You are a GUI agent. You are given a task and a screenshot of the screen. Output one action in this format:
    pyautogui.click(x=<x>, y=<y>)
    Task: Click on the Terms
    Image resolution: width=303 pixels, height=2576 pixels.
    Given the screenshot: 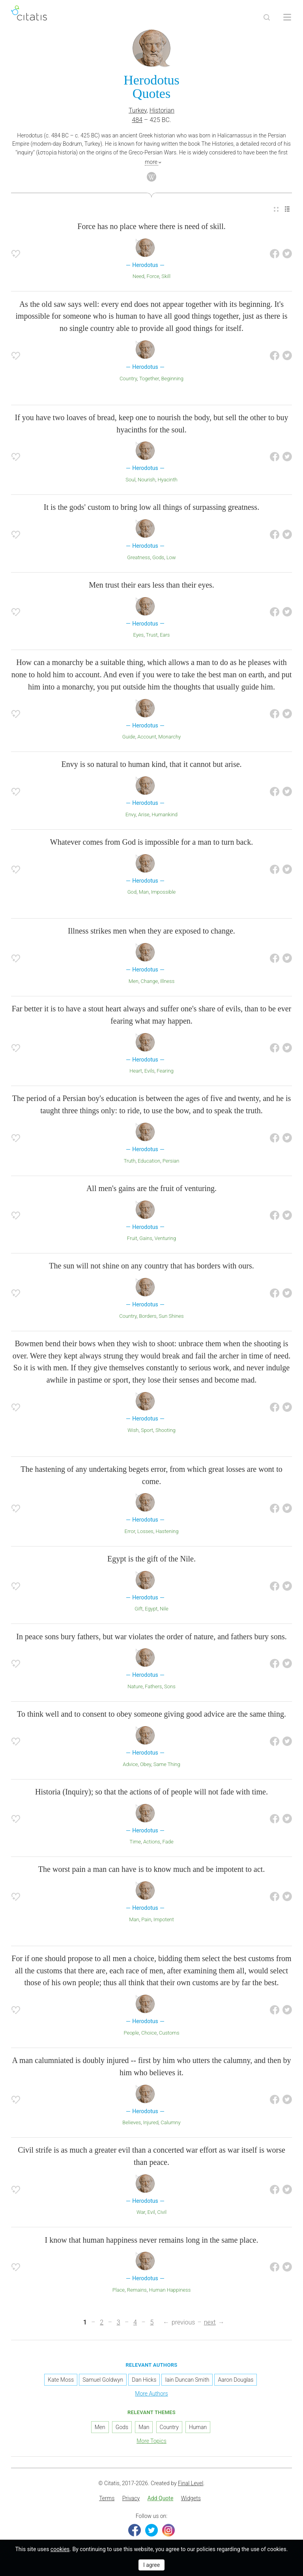 What is the action you would take?
    pyautogui.click(x=106, y=2498)
    